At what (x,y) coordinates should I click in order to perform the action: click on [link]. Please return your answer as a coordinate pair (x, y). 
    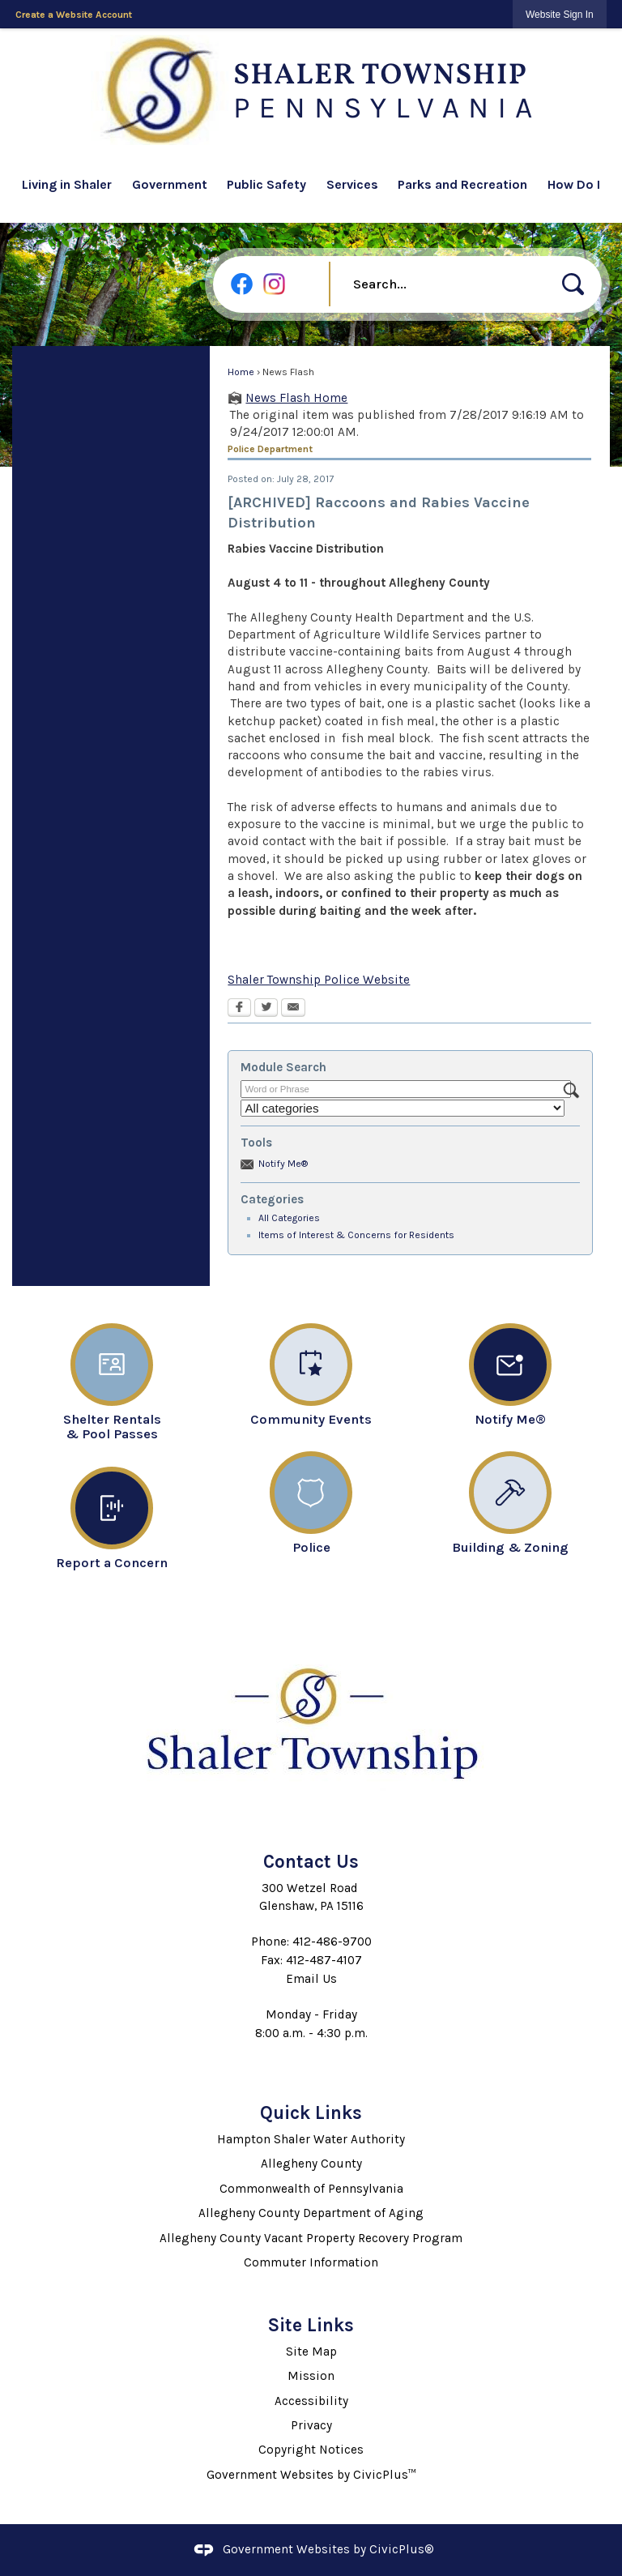
    Looking at the image, I should click on (560, 14).